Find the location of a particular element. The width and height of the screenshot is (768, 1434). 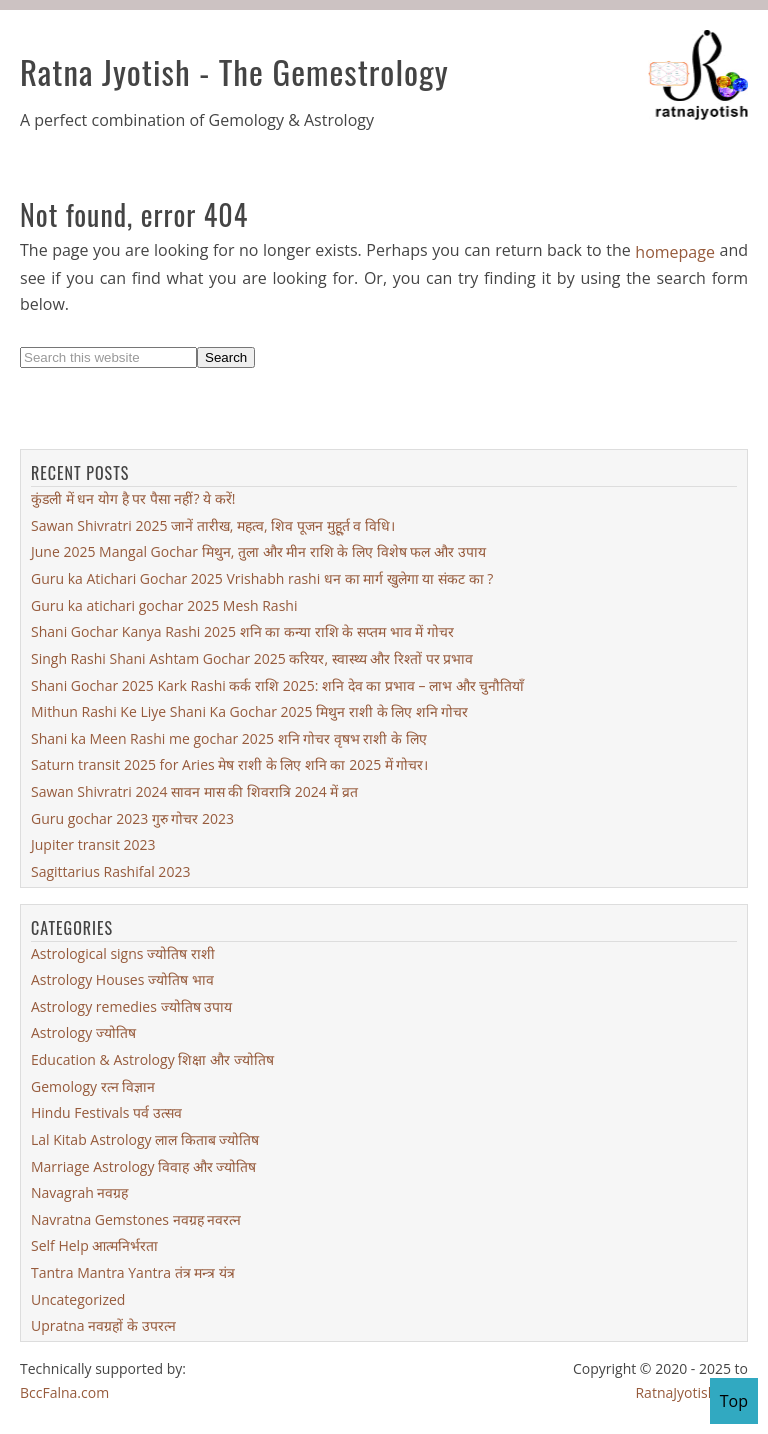

Guru gochar 2023 गुरु गोचर 2023 is located at coordinates (132, 818).